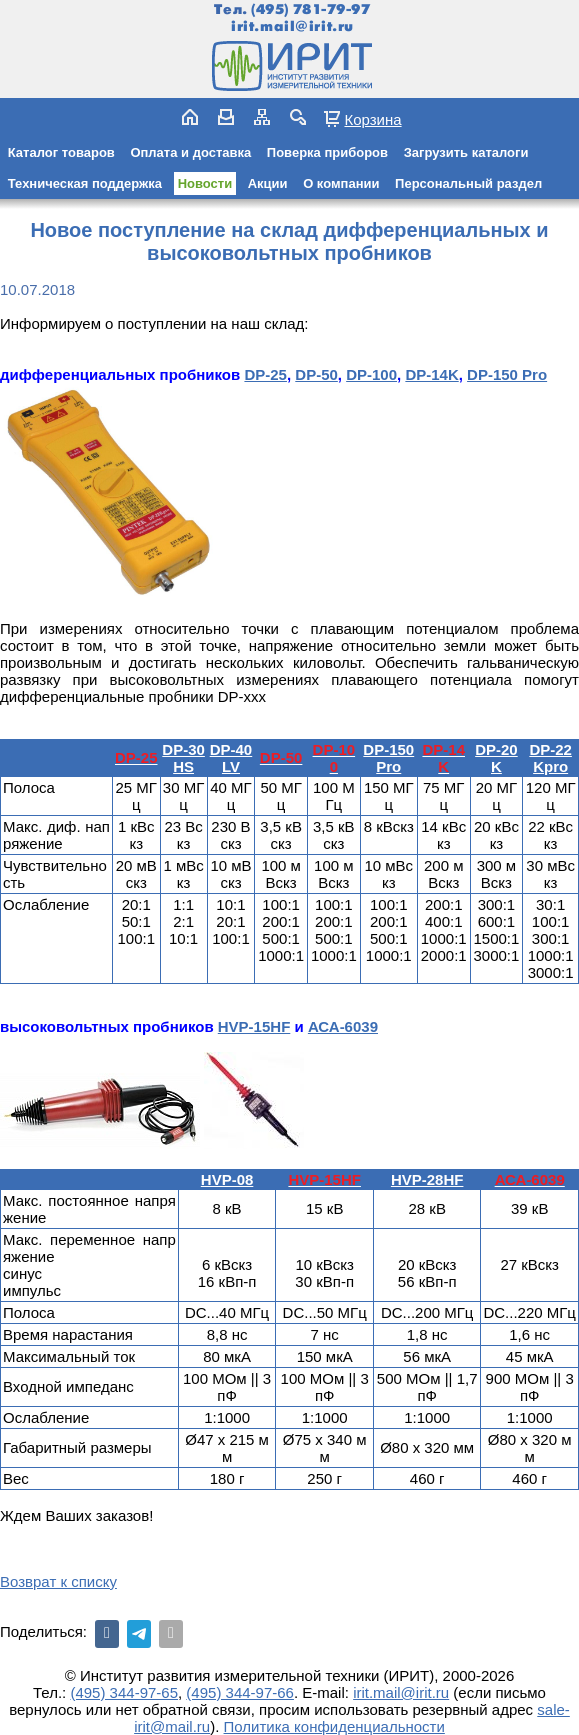 The image size is (579, 1735). What do you see at coordinates (268, 183) in the screenshot?
I see `Акции` at bounding box center [268, 183].